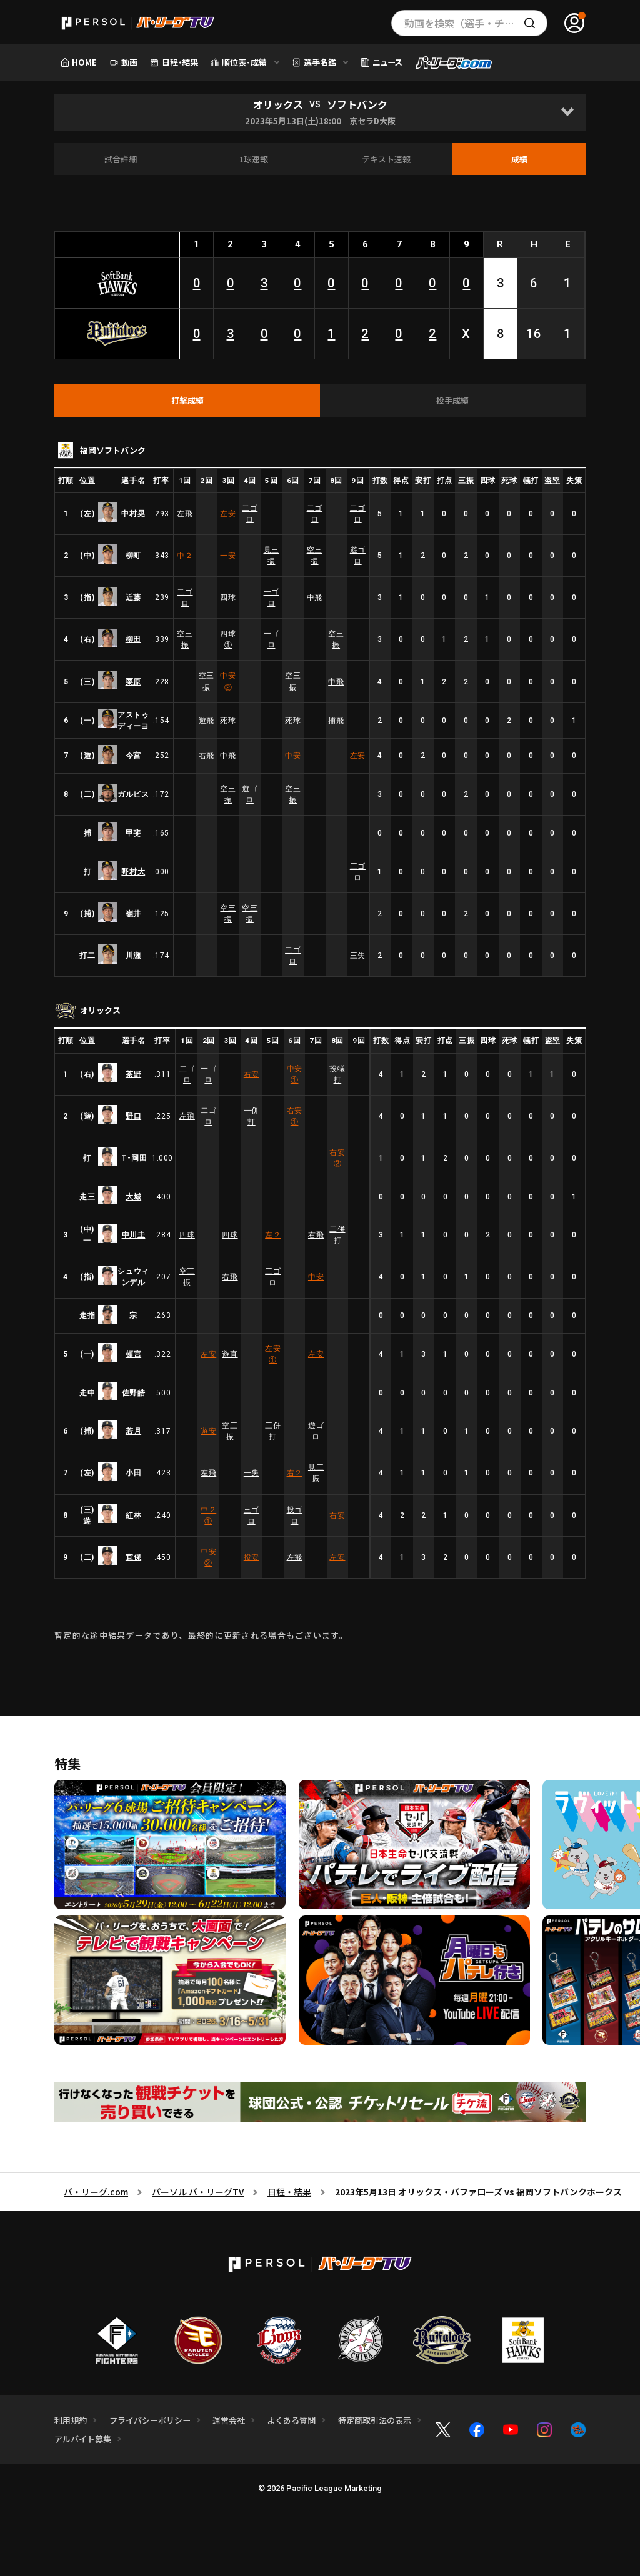 The height and width of the screenshot is (2576, 640). What do you see at coordinates (273, 1235) in the screenshot?
I see `左２` at bounding box center [273, 1235].